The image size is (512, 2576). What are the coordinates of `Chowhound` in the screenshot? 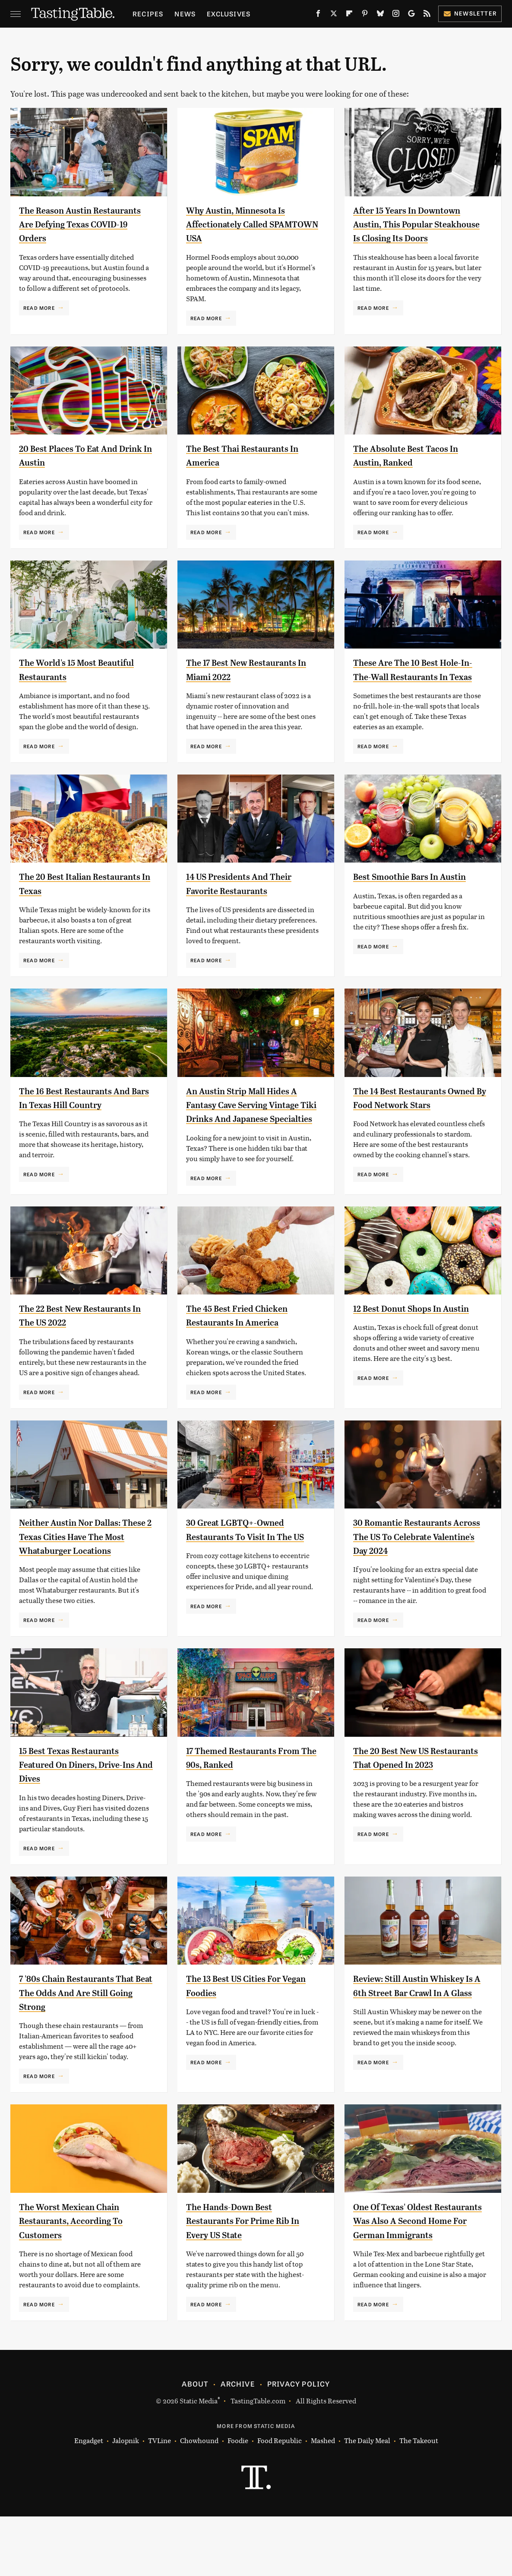 It's located at (199, 2500).